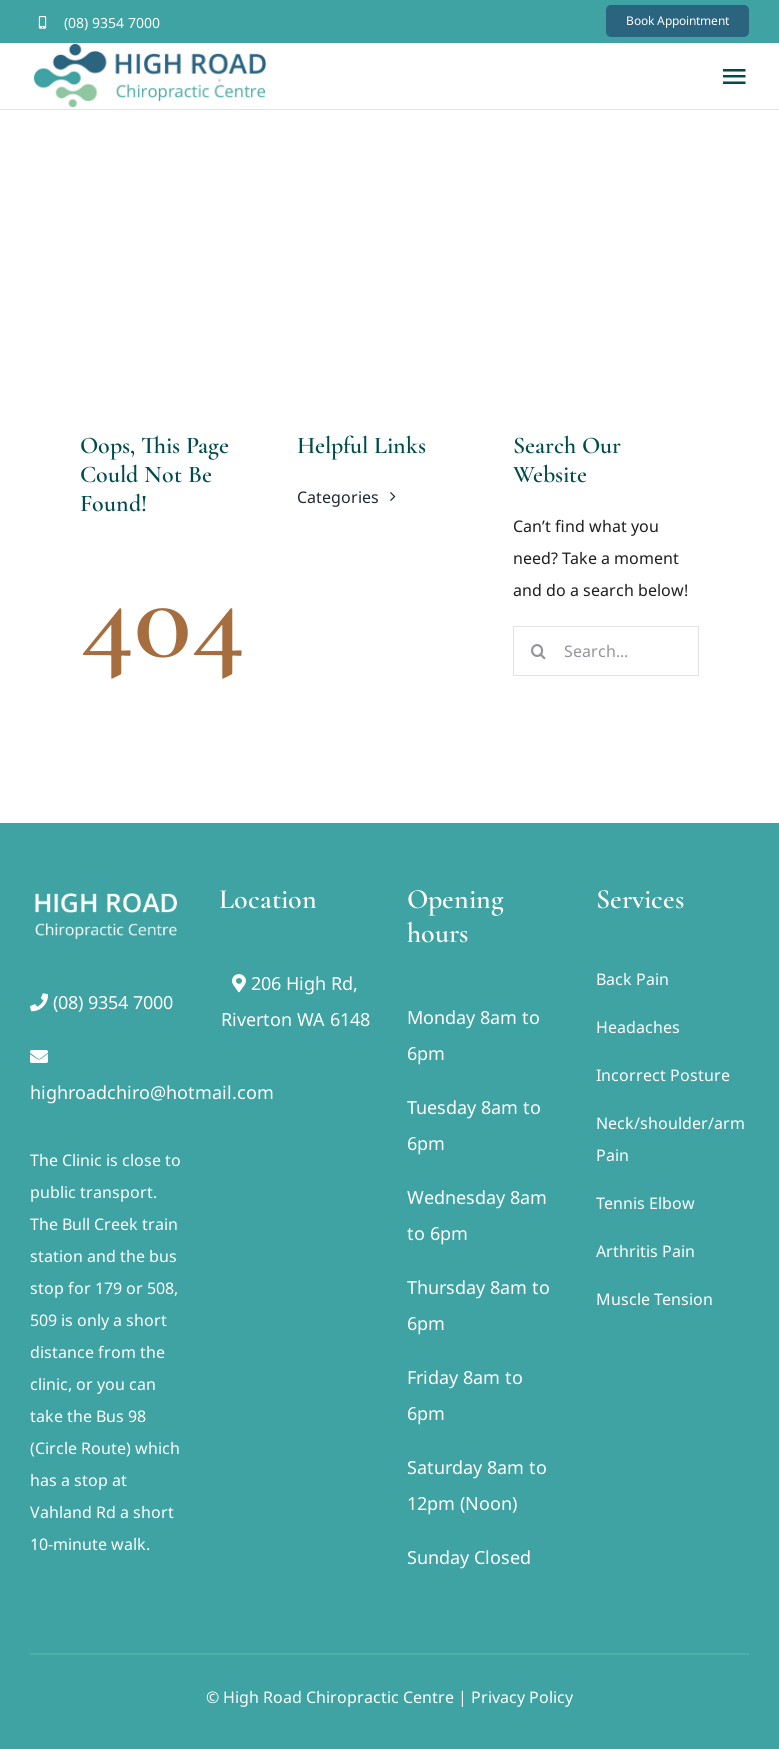 This screenshot has width=779, height=1749. Describe the element at coordinates (112, 22) in the screenshot. I see `(08) 9354 7000` at that location.